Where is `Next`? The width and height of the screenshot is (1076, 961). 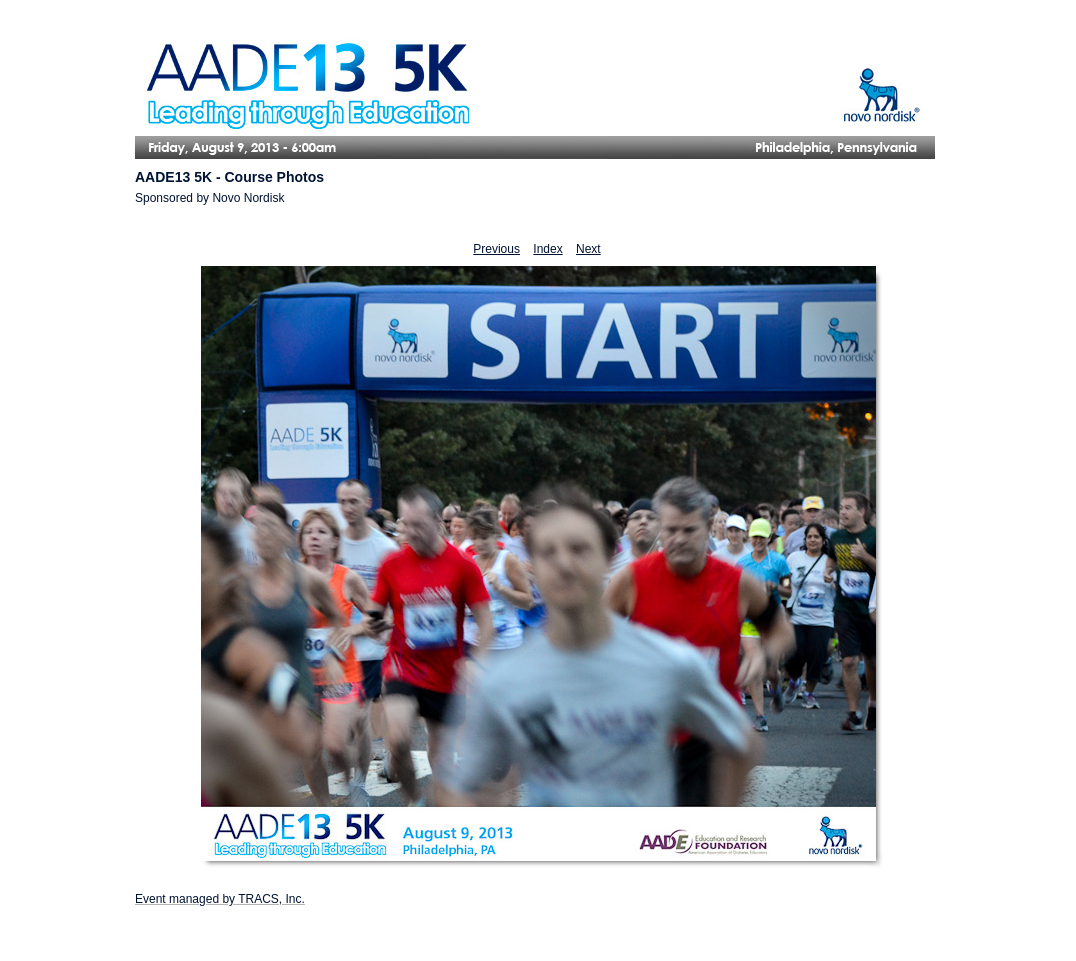 Next is located at coordinates (588, 249).